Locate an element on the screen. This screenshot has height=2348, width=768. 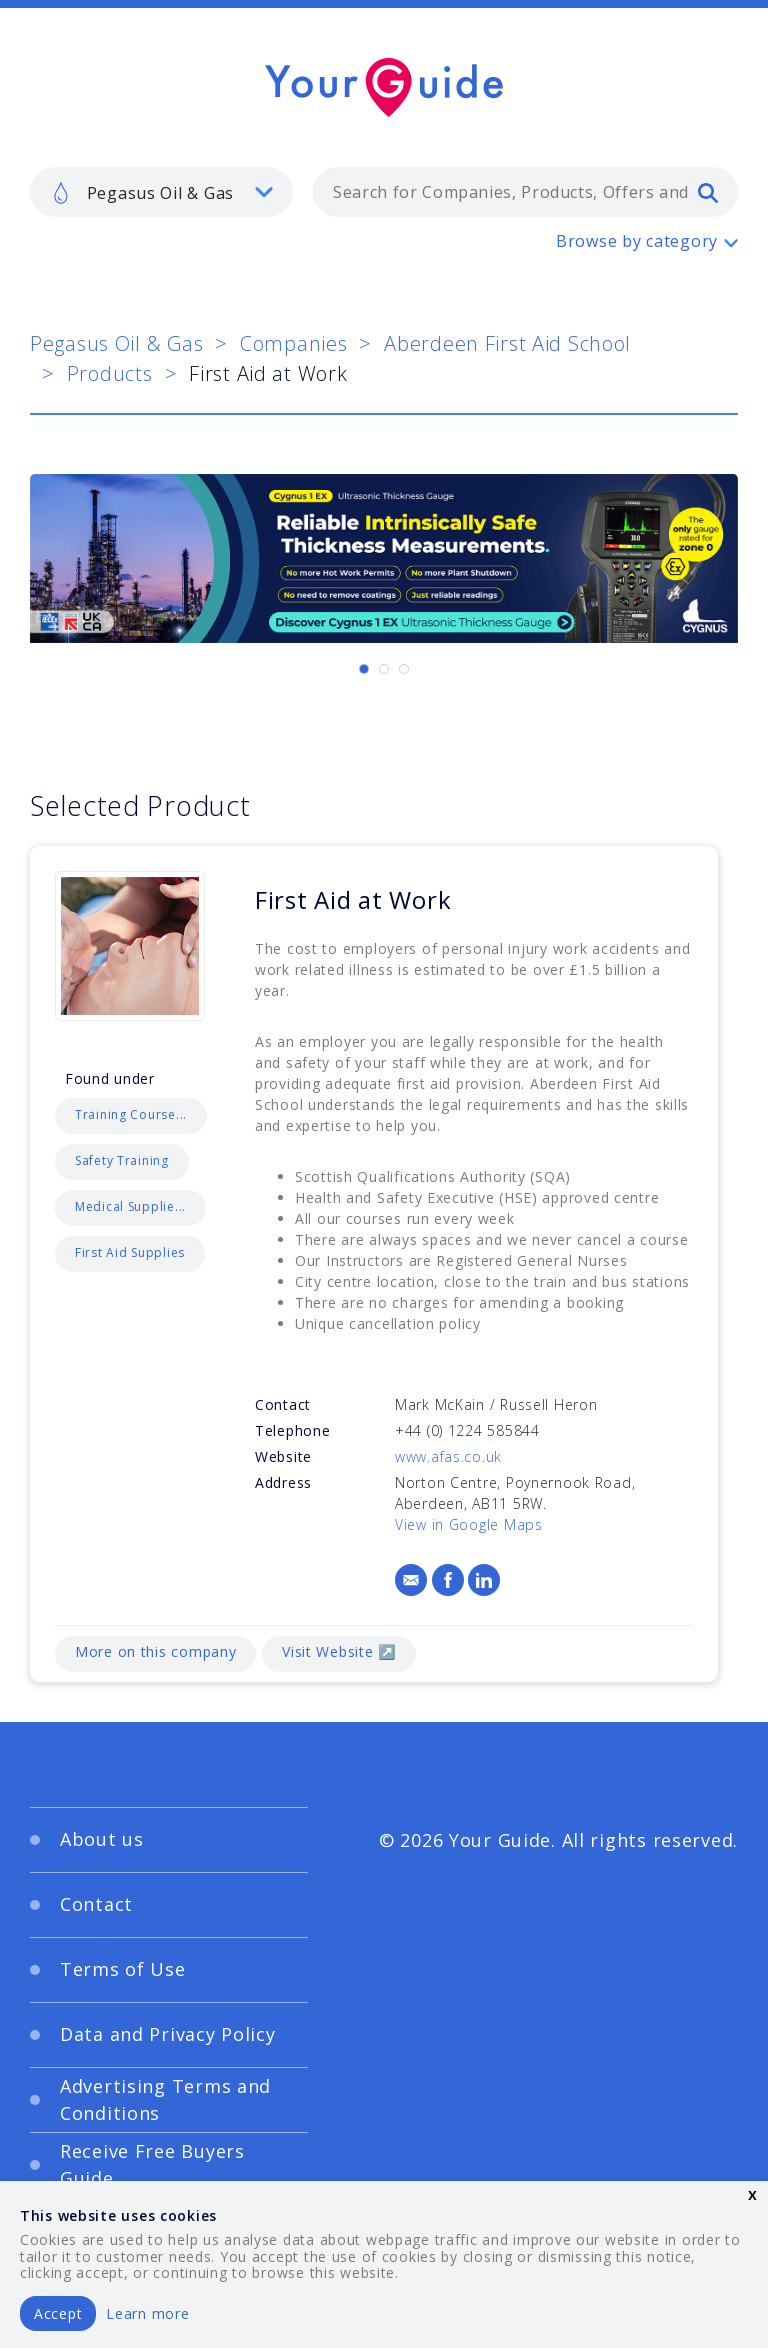
More on this company is located at coordinates (155, 1651).